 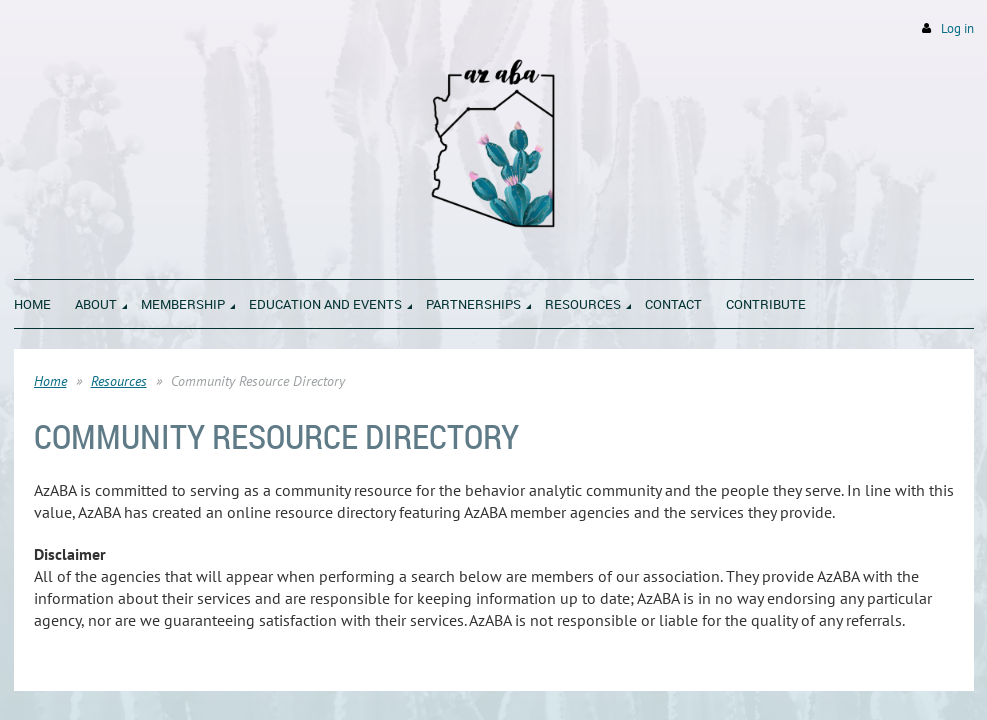 What do you see at coordinates (119, 381) in the screenshot?
I see `Resources` at bounding box center [119, 381].